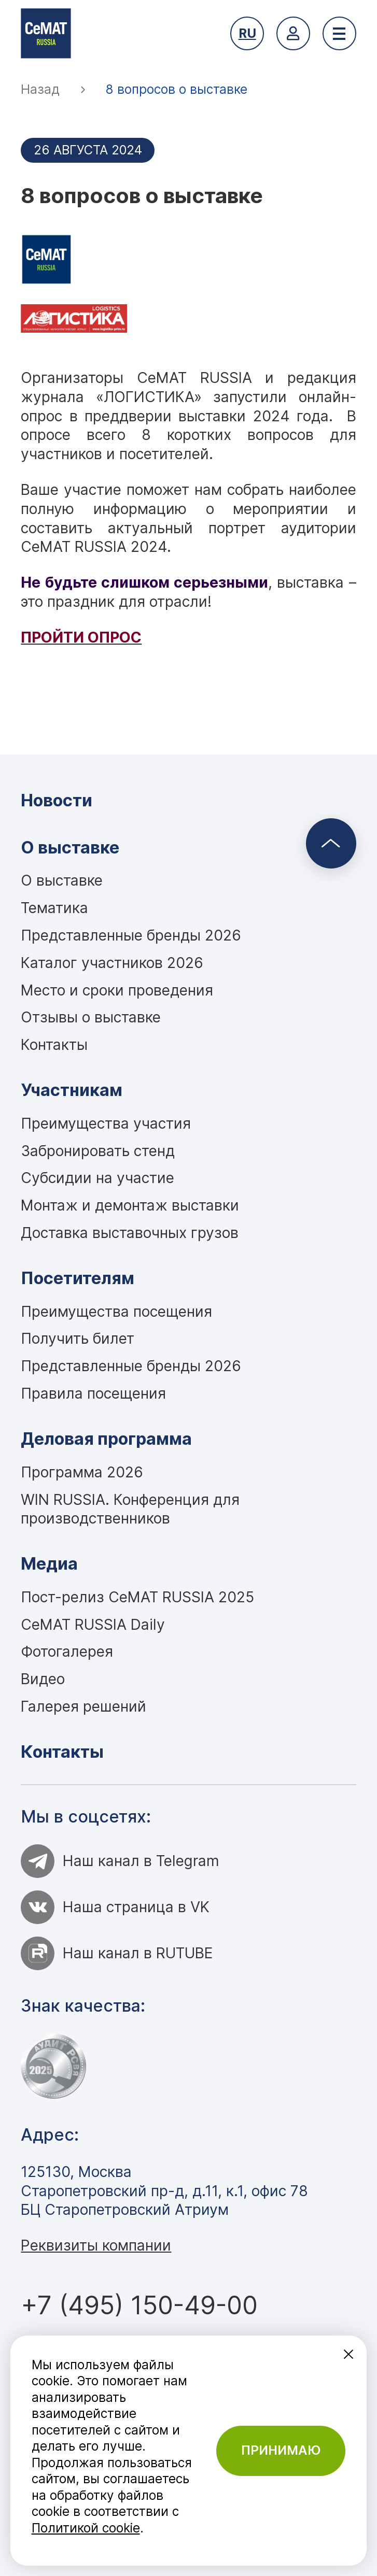  I want to click on Представленные бренды 2026, so click(131, 935).